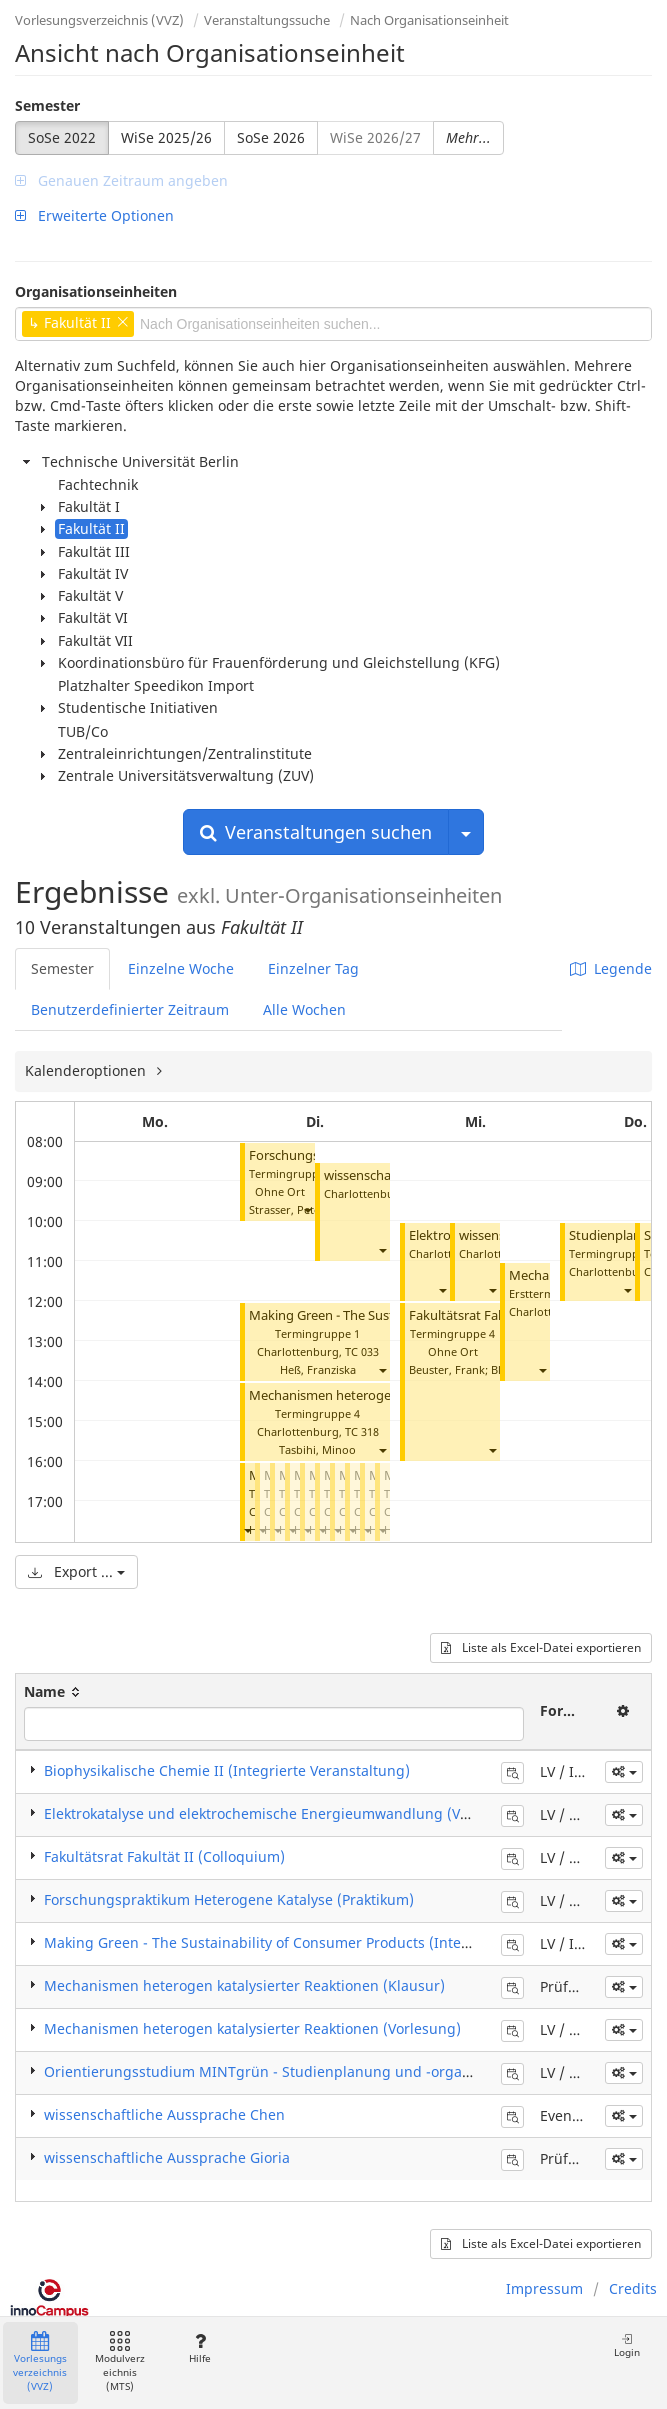 Image resolution: width=667 pixels, height=2409 pixels. I want to click on Nach Organisationseinheit, so click(429, 20).